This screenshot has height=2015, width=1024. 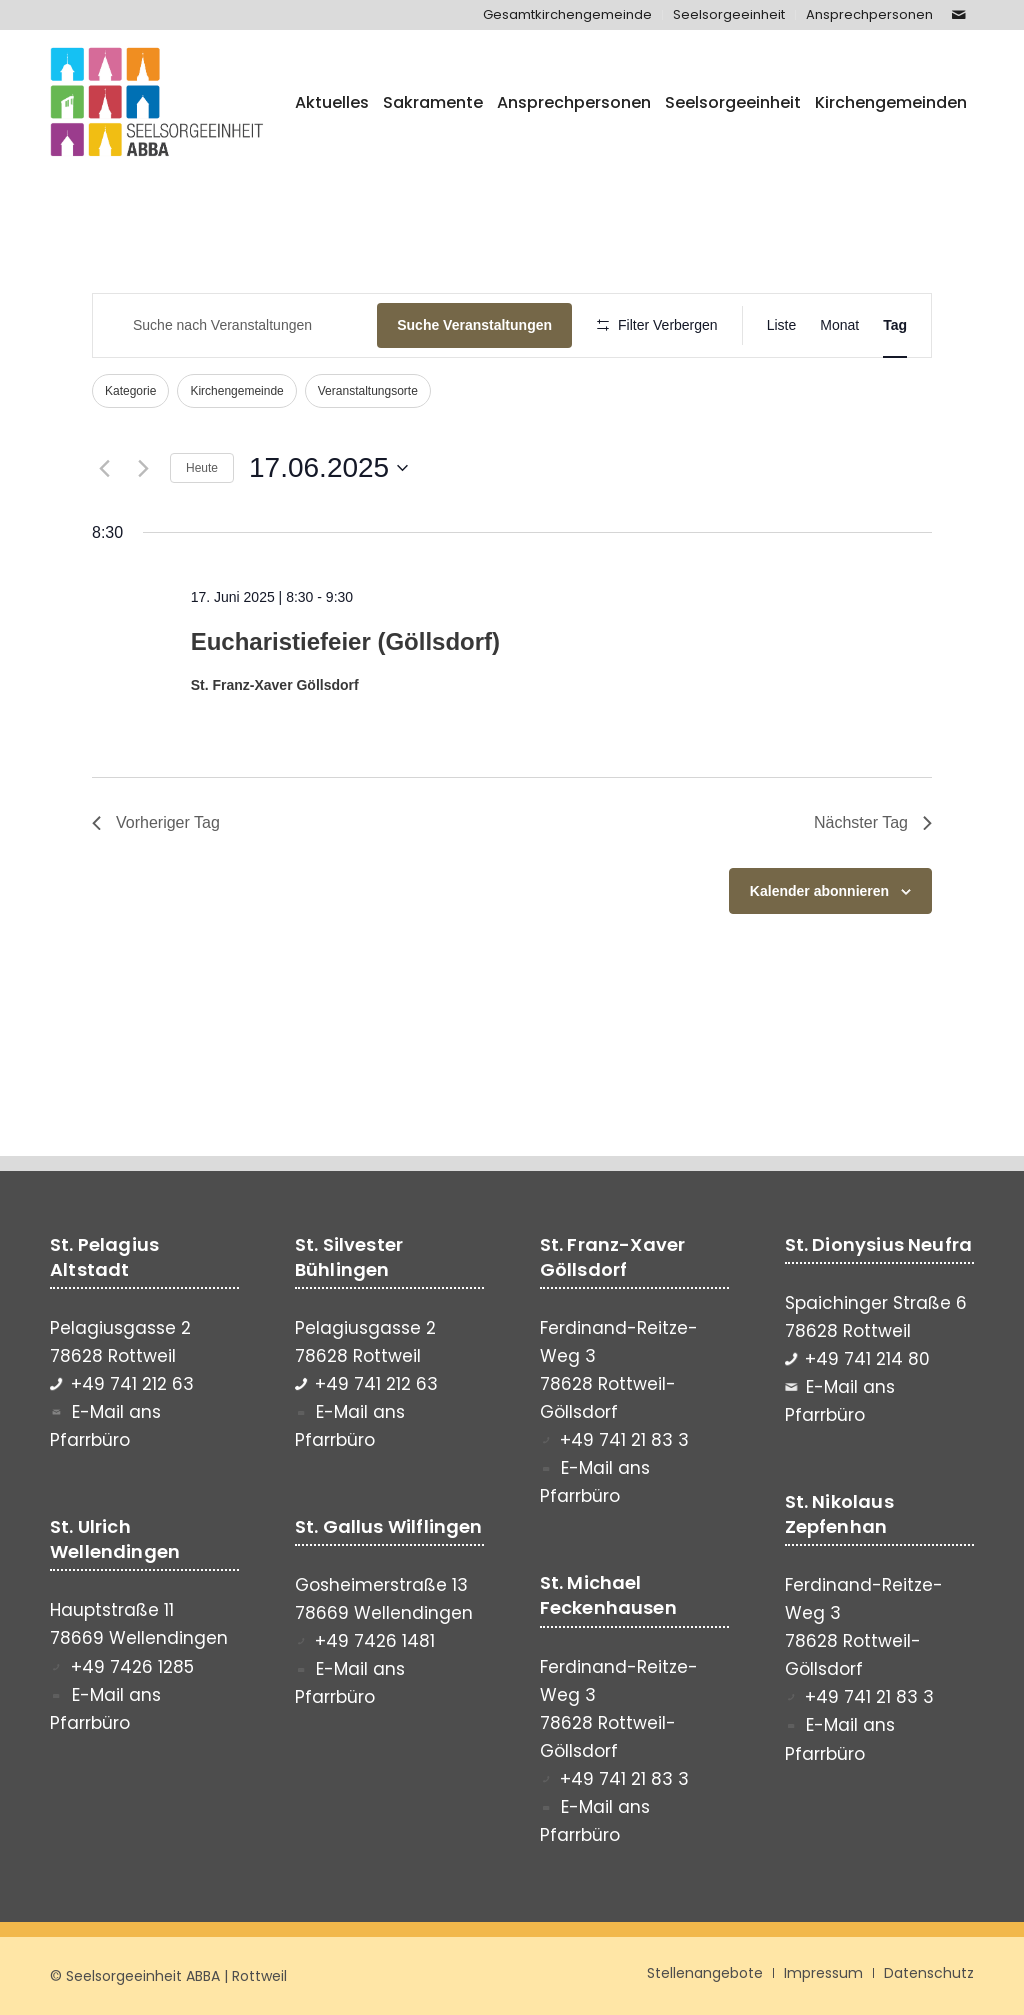 I want to click on Vorheriger Tag, so click(x=156, y=822).